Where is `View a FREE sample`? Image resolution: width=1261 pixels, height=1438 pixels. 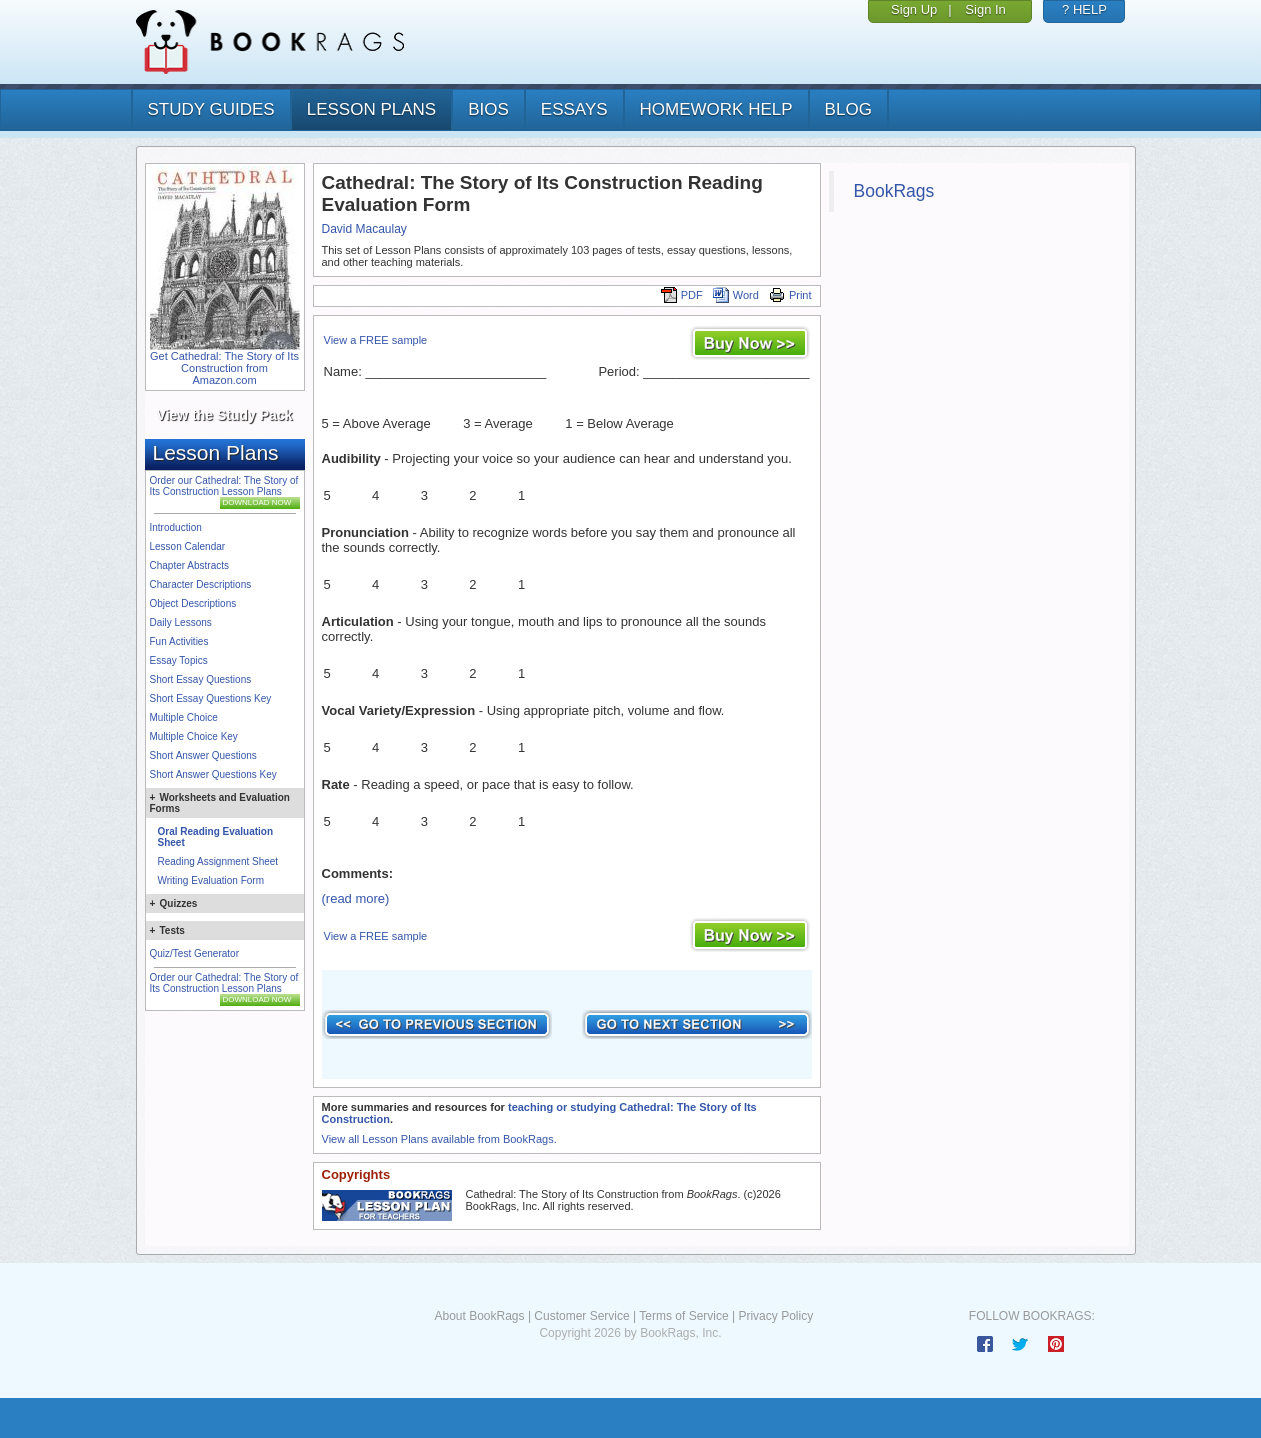 View a FREE sample is located at coordinates (376, 340).